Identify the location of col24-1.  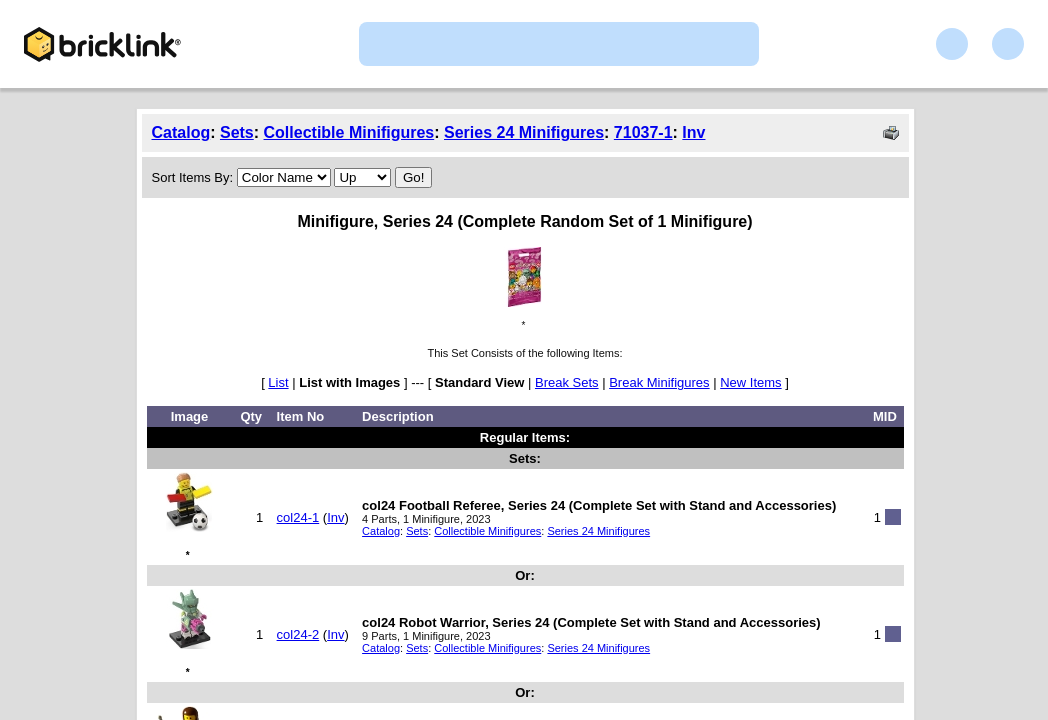
(298, 517).